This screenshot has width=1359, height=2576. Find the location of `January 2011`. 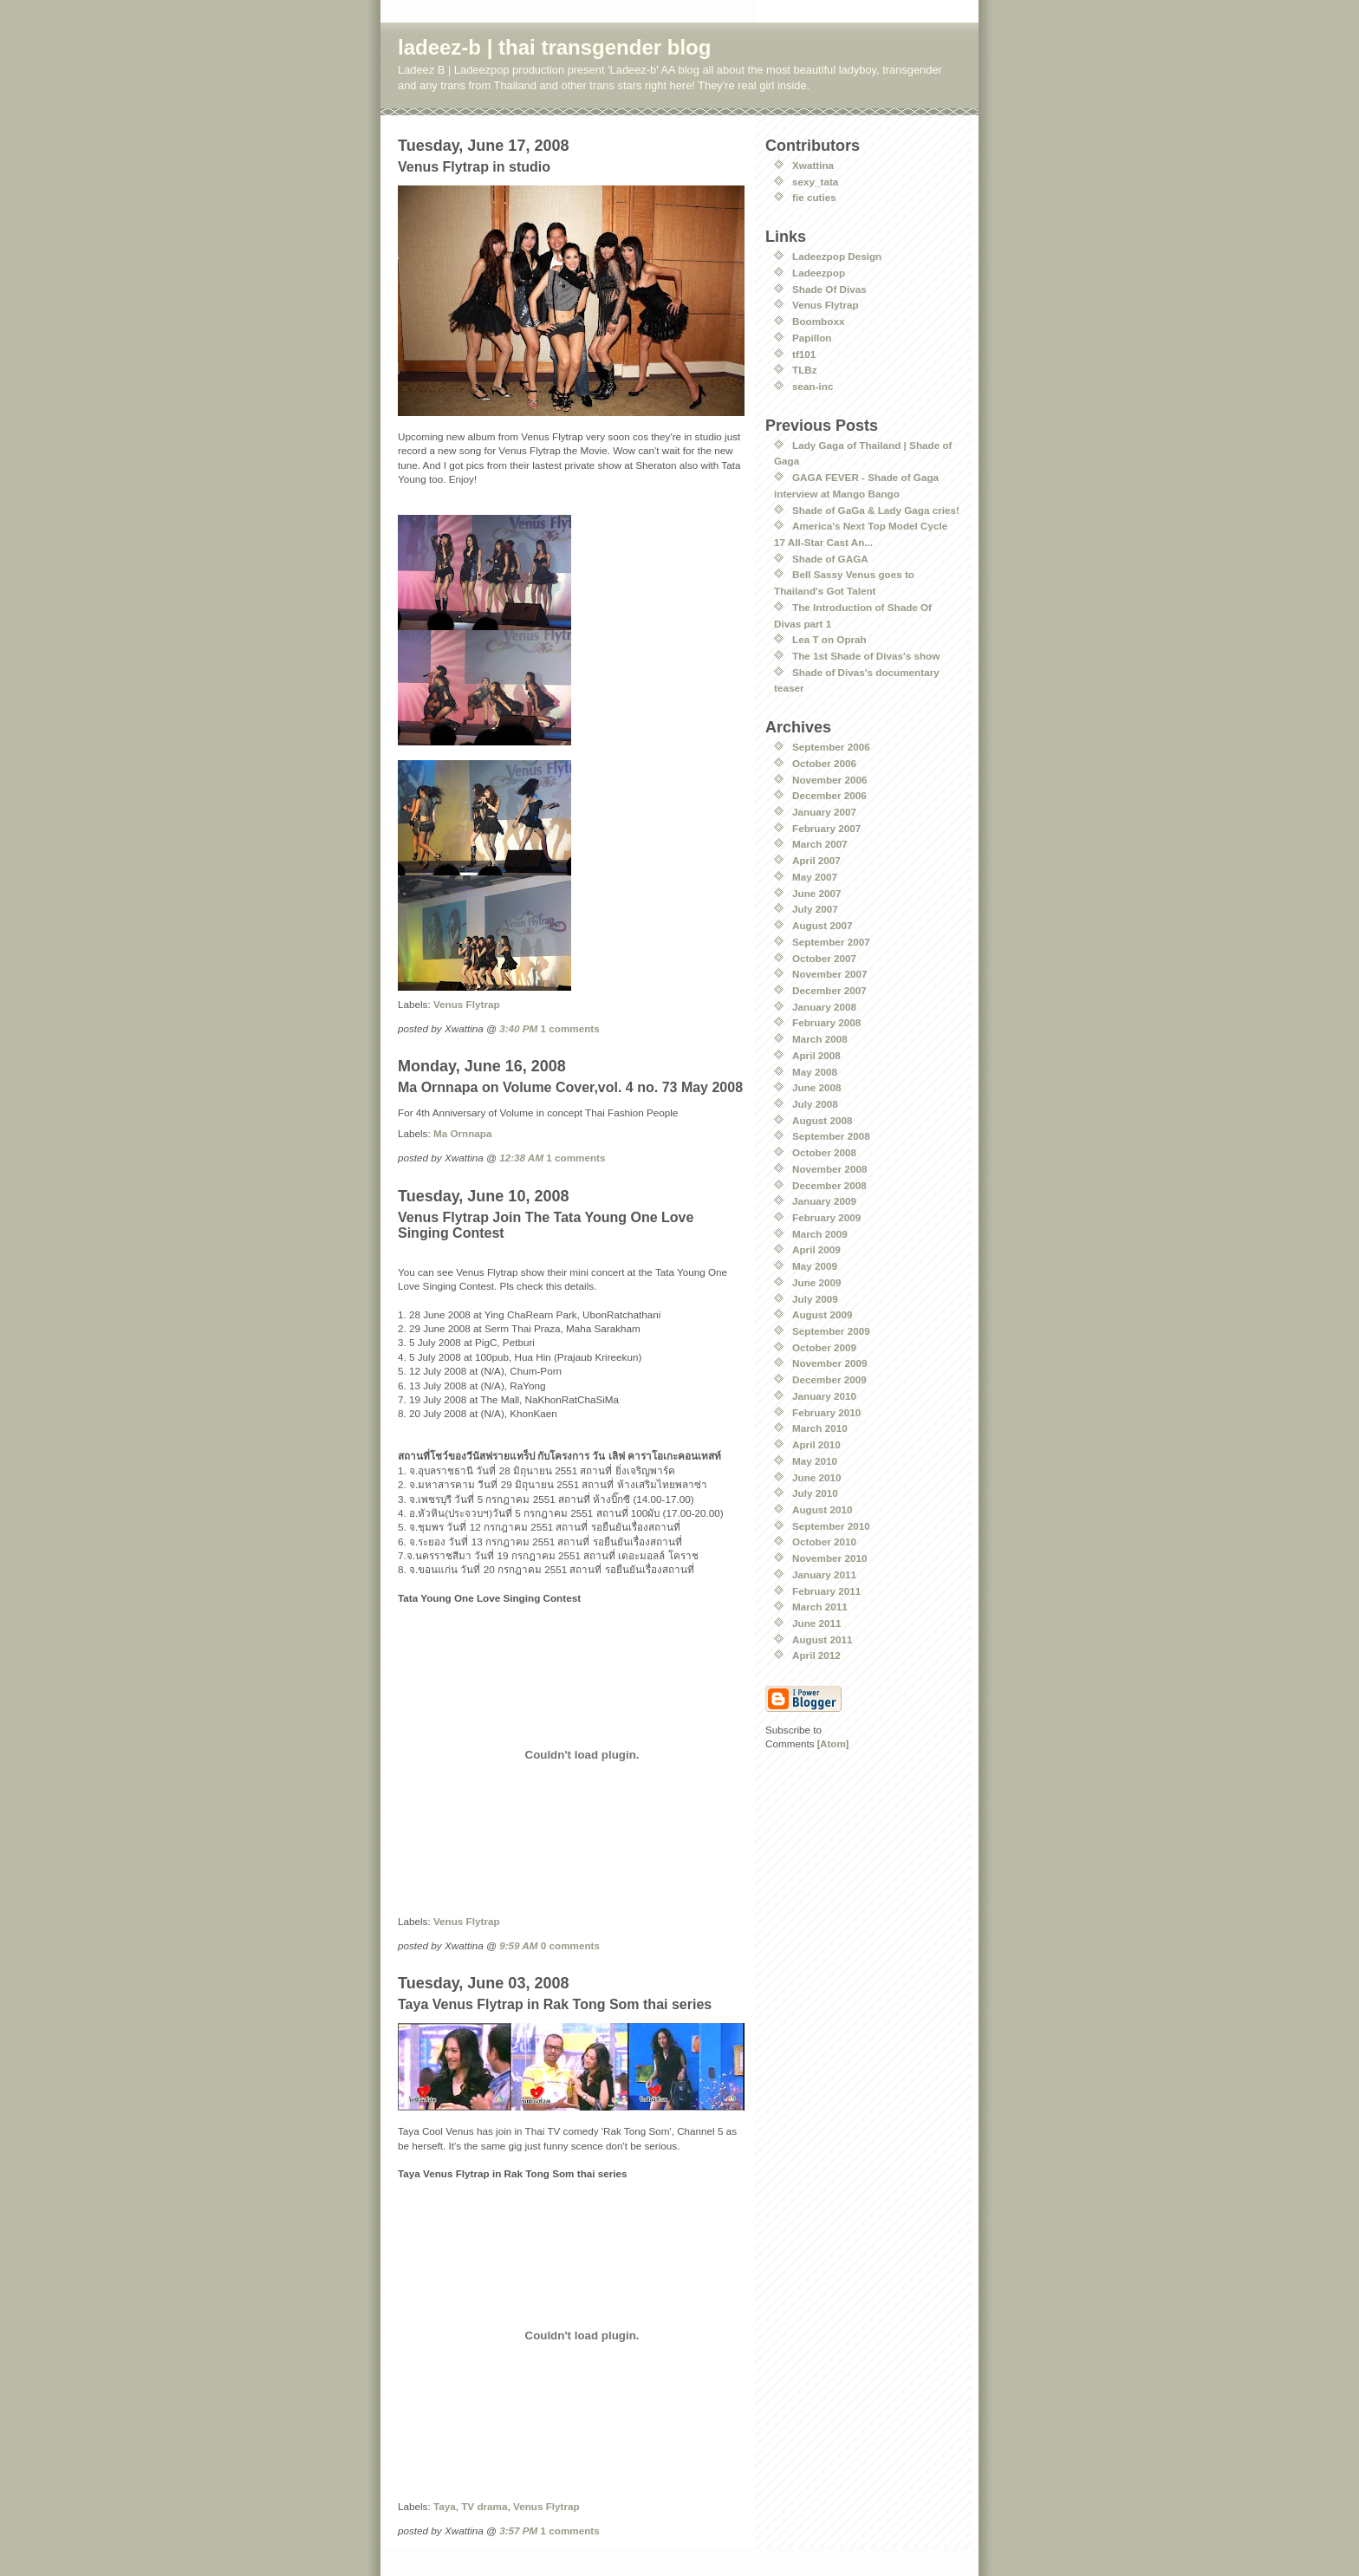

January 2011 is located at coordinates (824, 1574).